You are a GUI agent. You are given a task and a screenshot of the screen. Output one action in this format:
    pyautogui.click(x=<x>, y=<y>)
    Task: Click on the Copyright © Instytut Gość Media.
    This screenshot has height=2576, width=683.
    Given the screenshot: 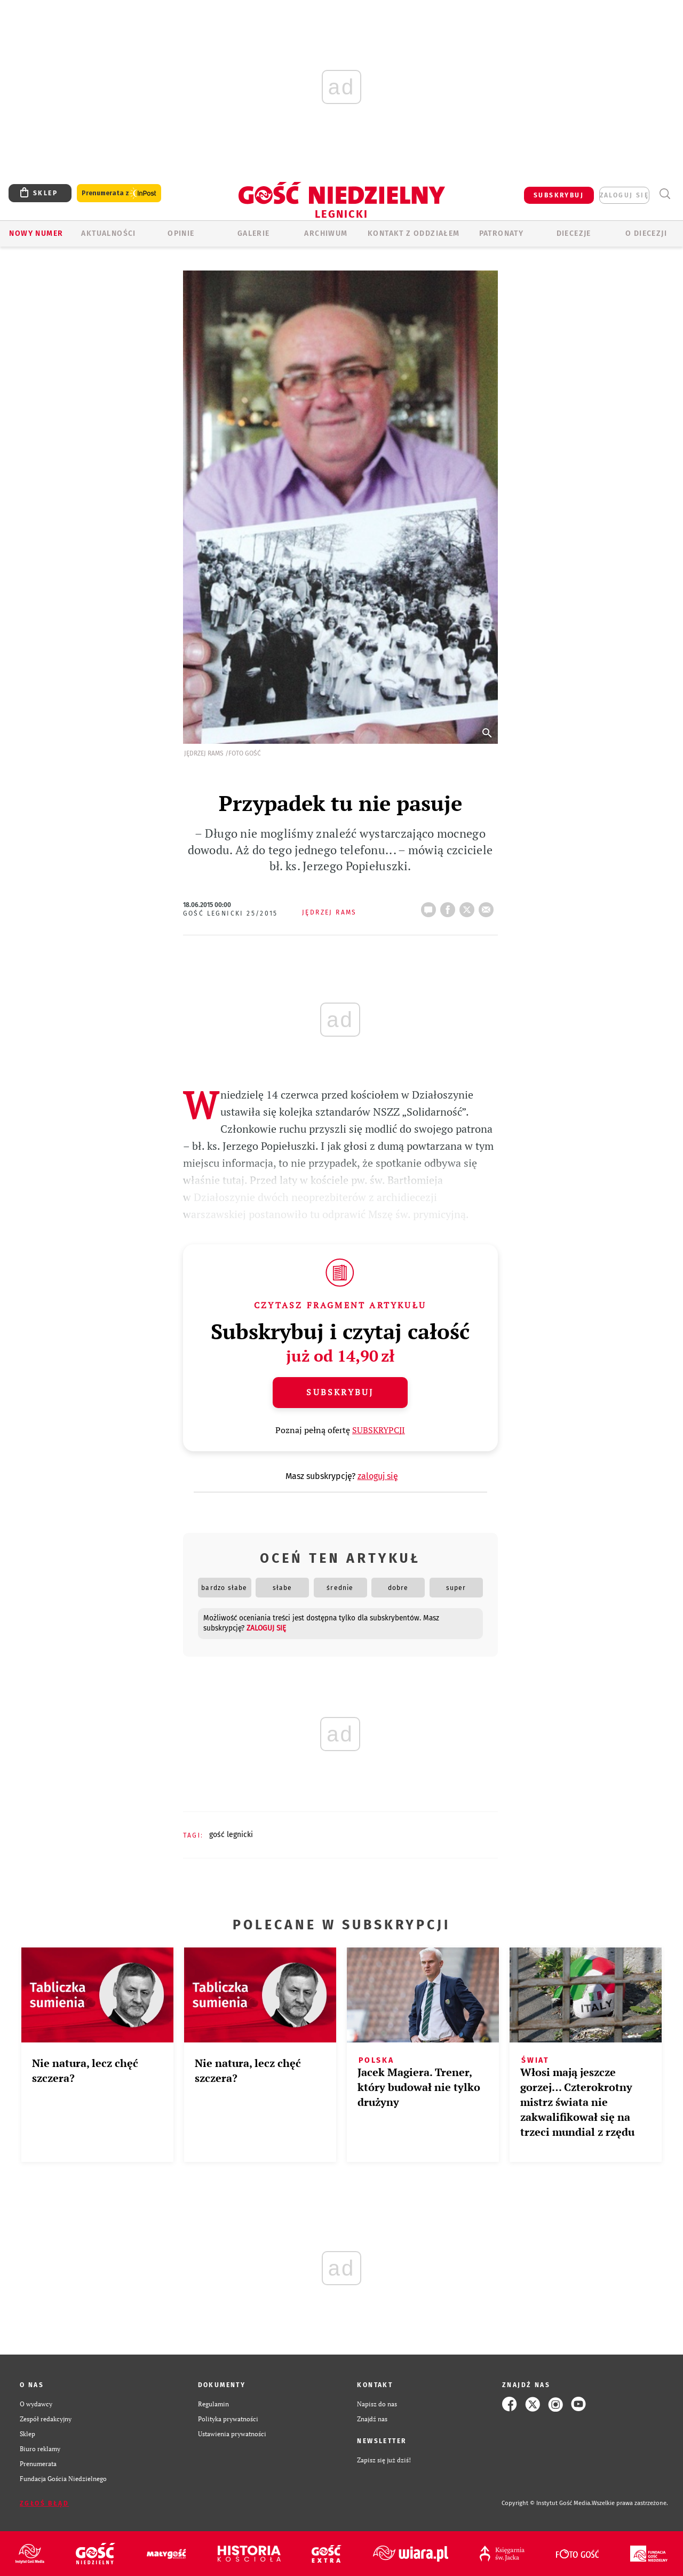 What is the action you would take?
    pyautogui.click(x=547, y=2503)
    